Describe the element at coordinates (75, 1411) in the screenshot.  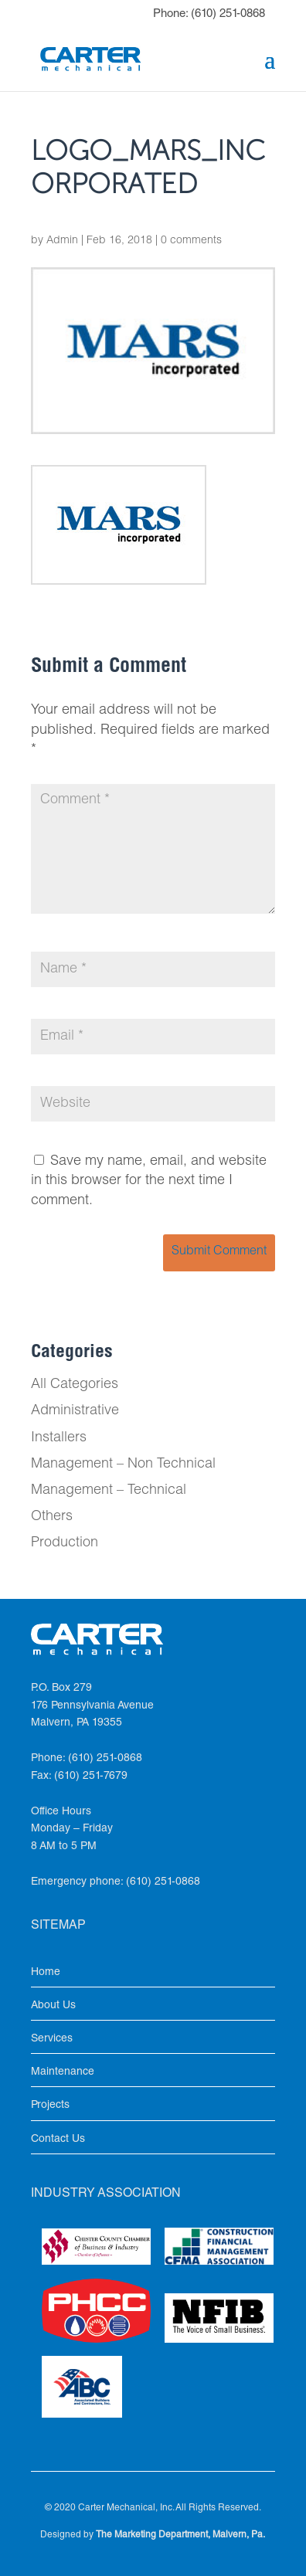
I see `Administrative` at that location.